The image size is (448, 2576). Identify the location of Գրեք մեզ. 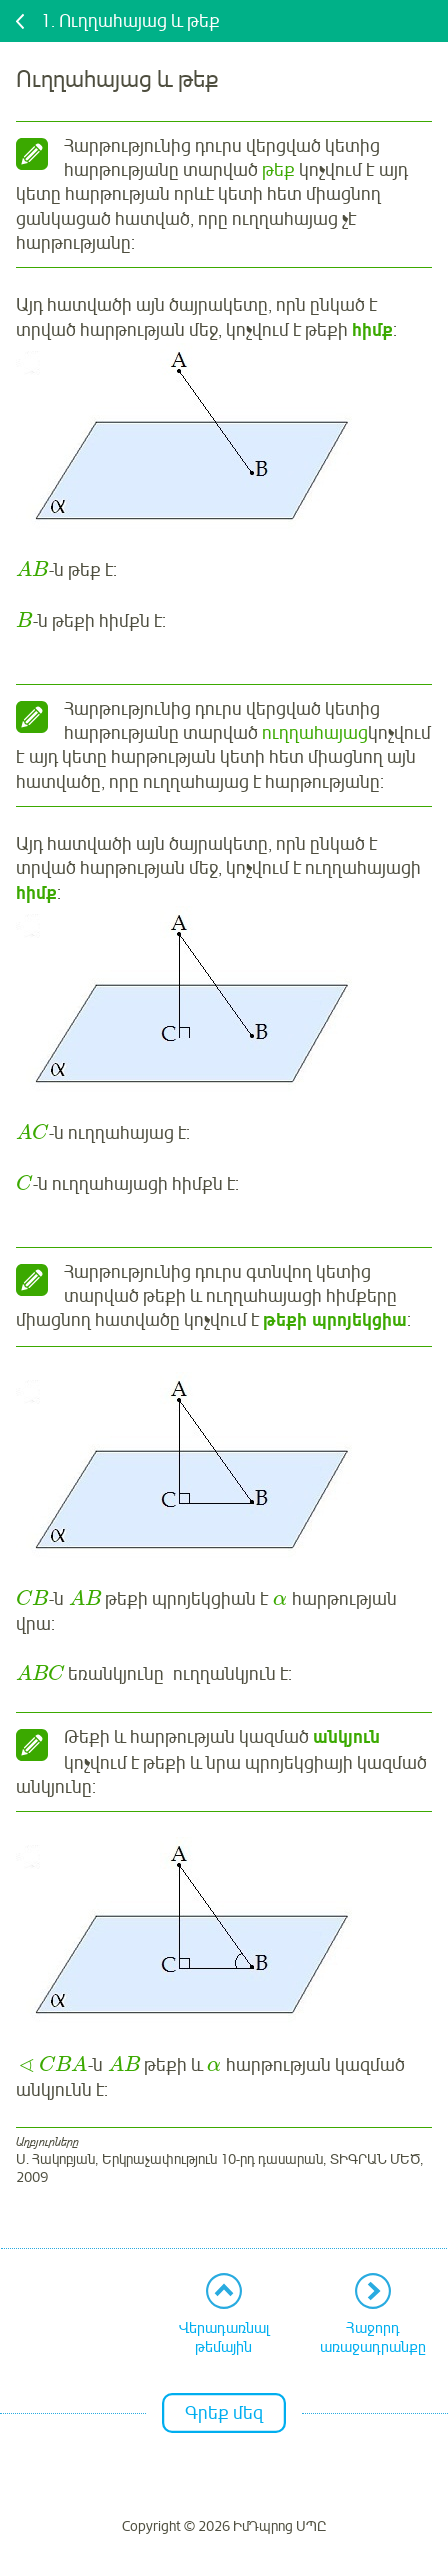
(224, 2413).